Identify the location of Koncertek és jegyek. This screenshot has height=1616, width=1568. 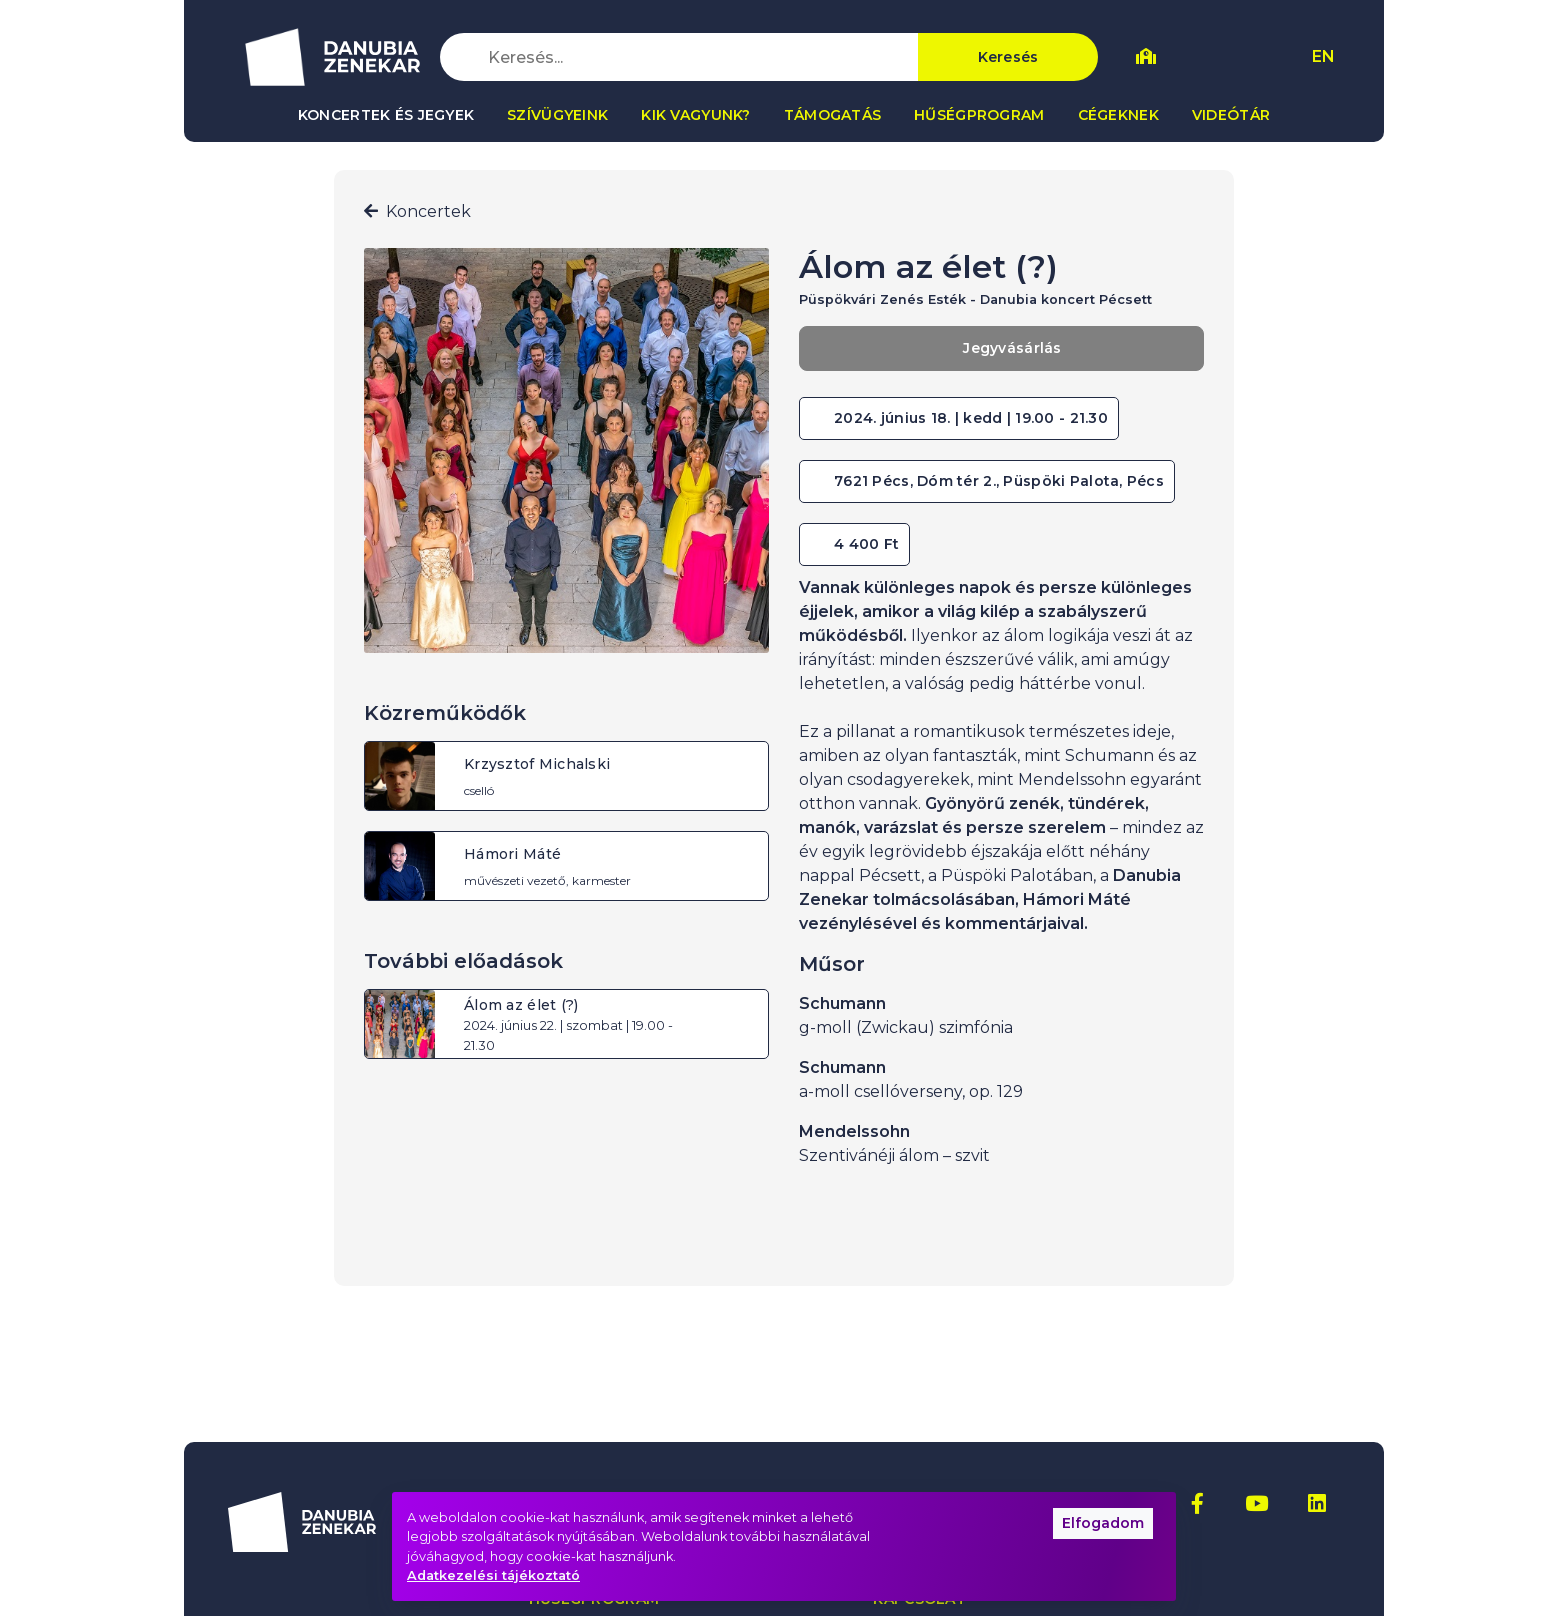
(386, 115).